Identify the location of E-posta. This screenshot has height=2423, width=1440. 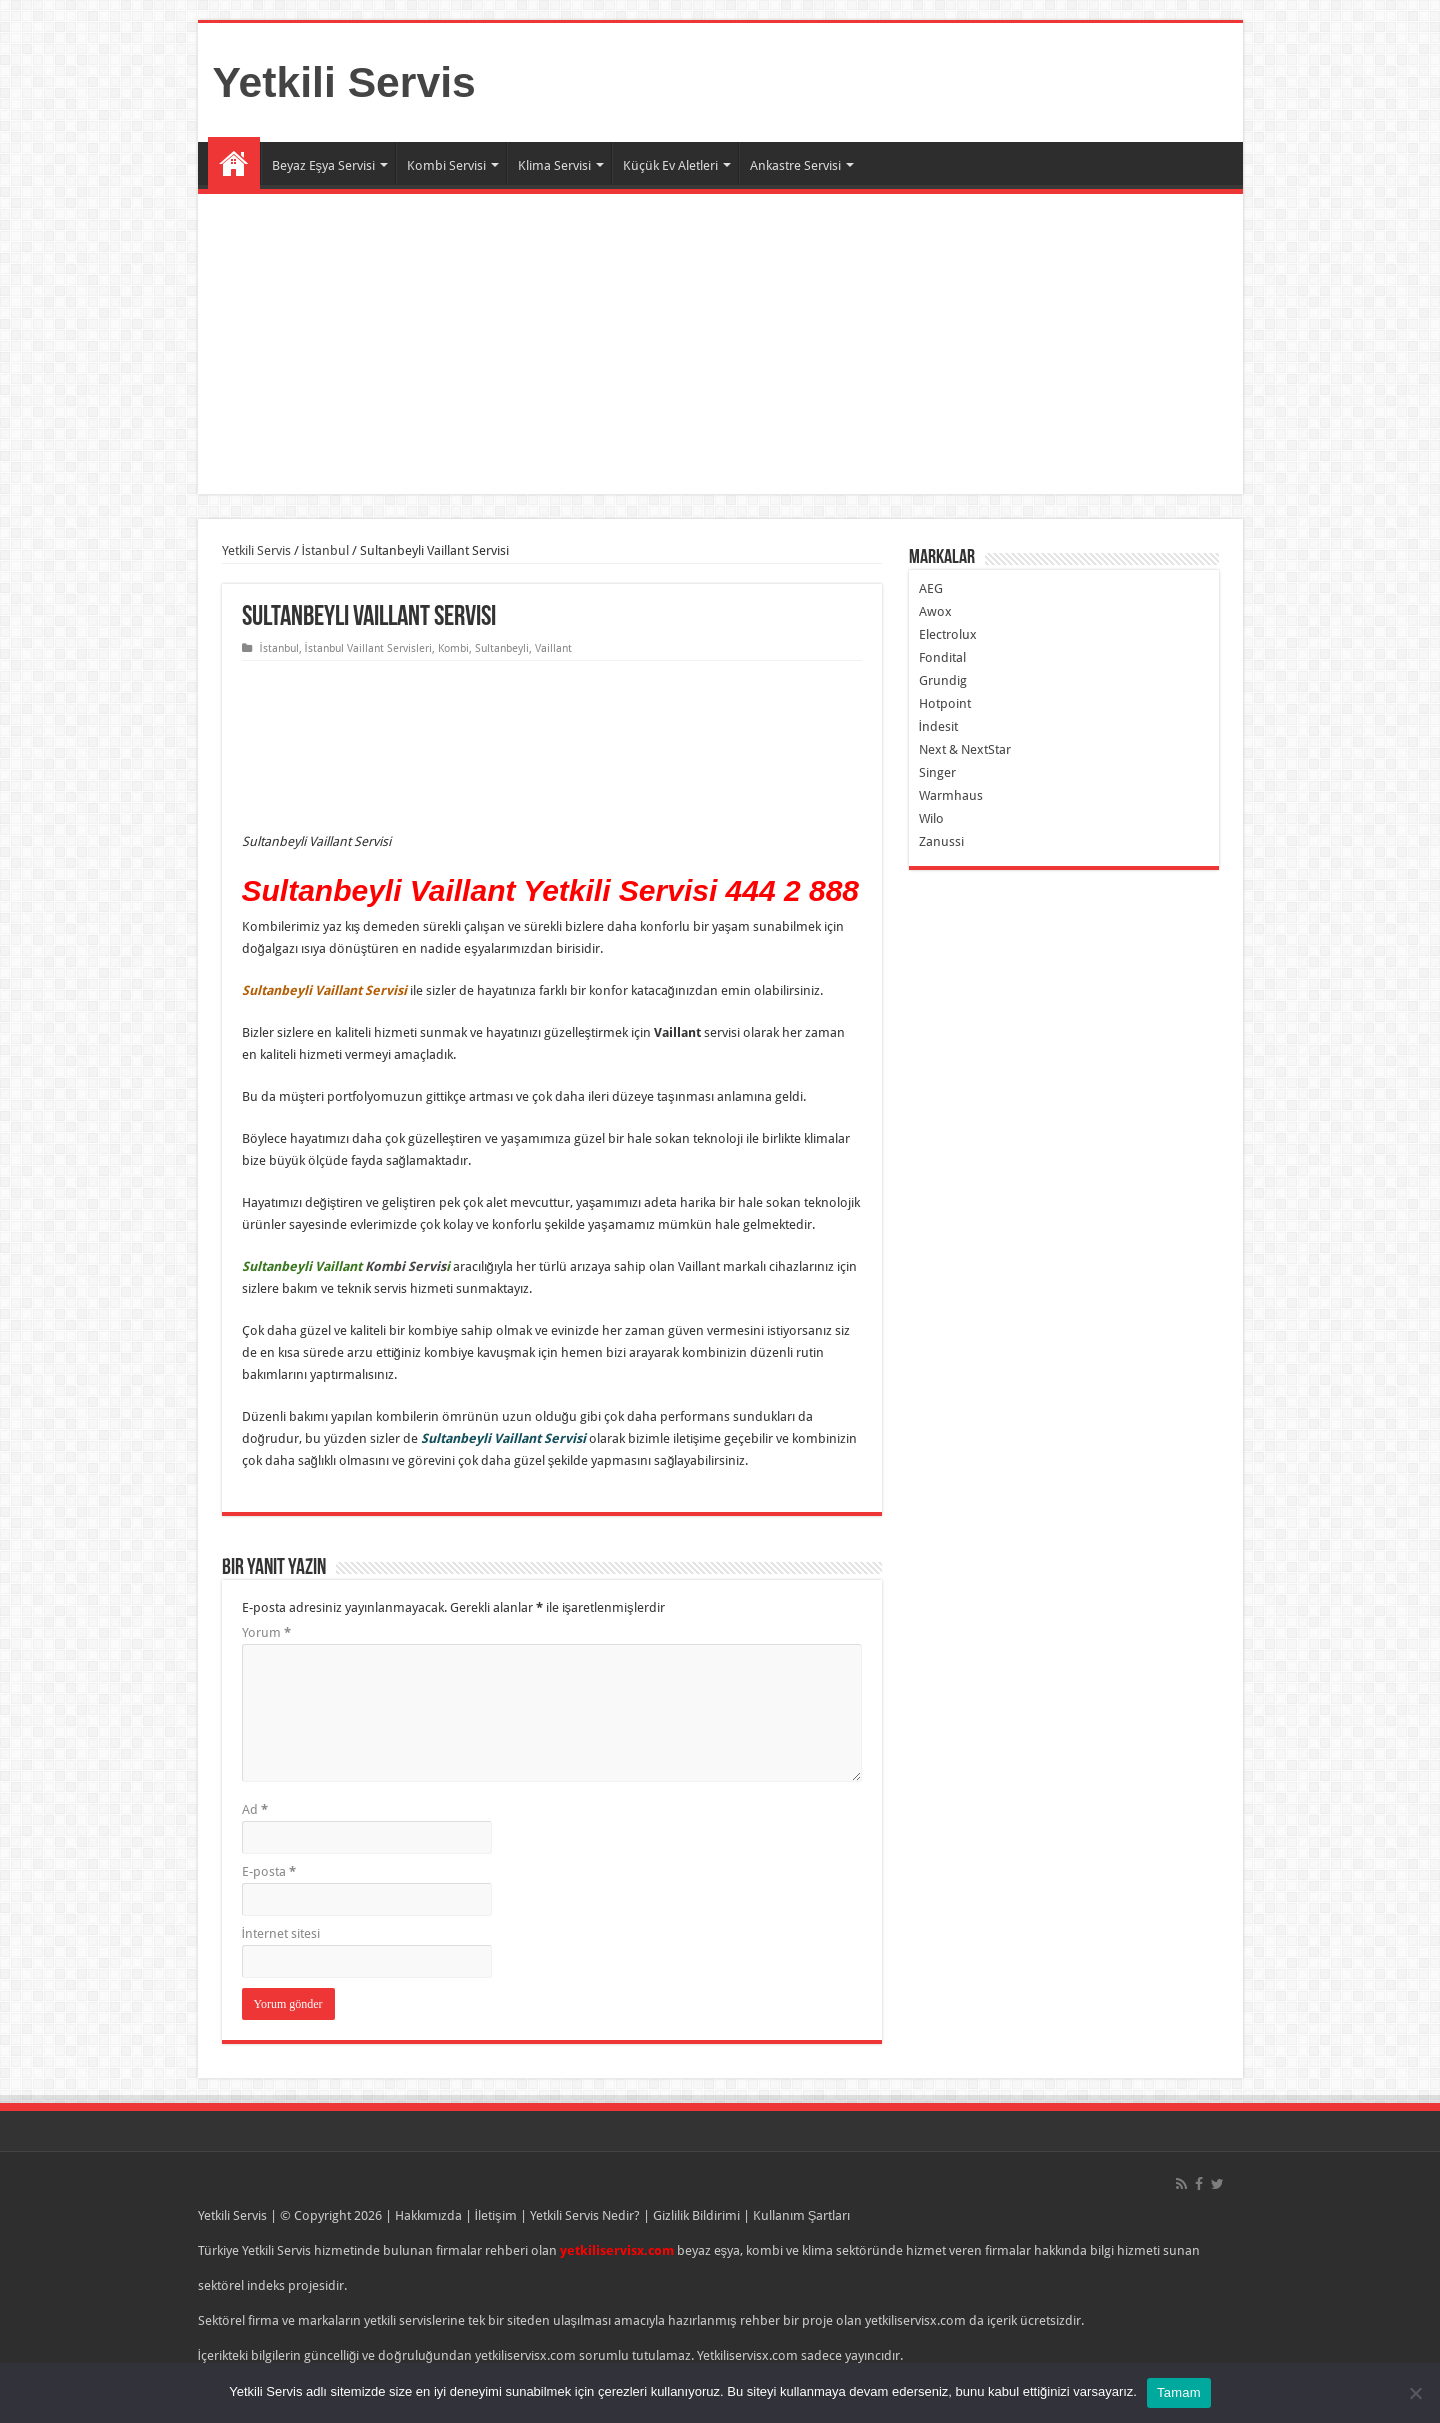
(269, 1871).